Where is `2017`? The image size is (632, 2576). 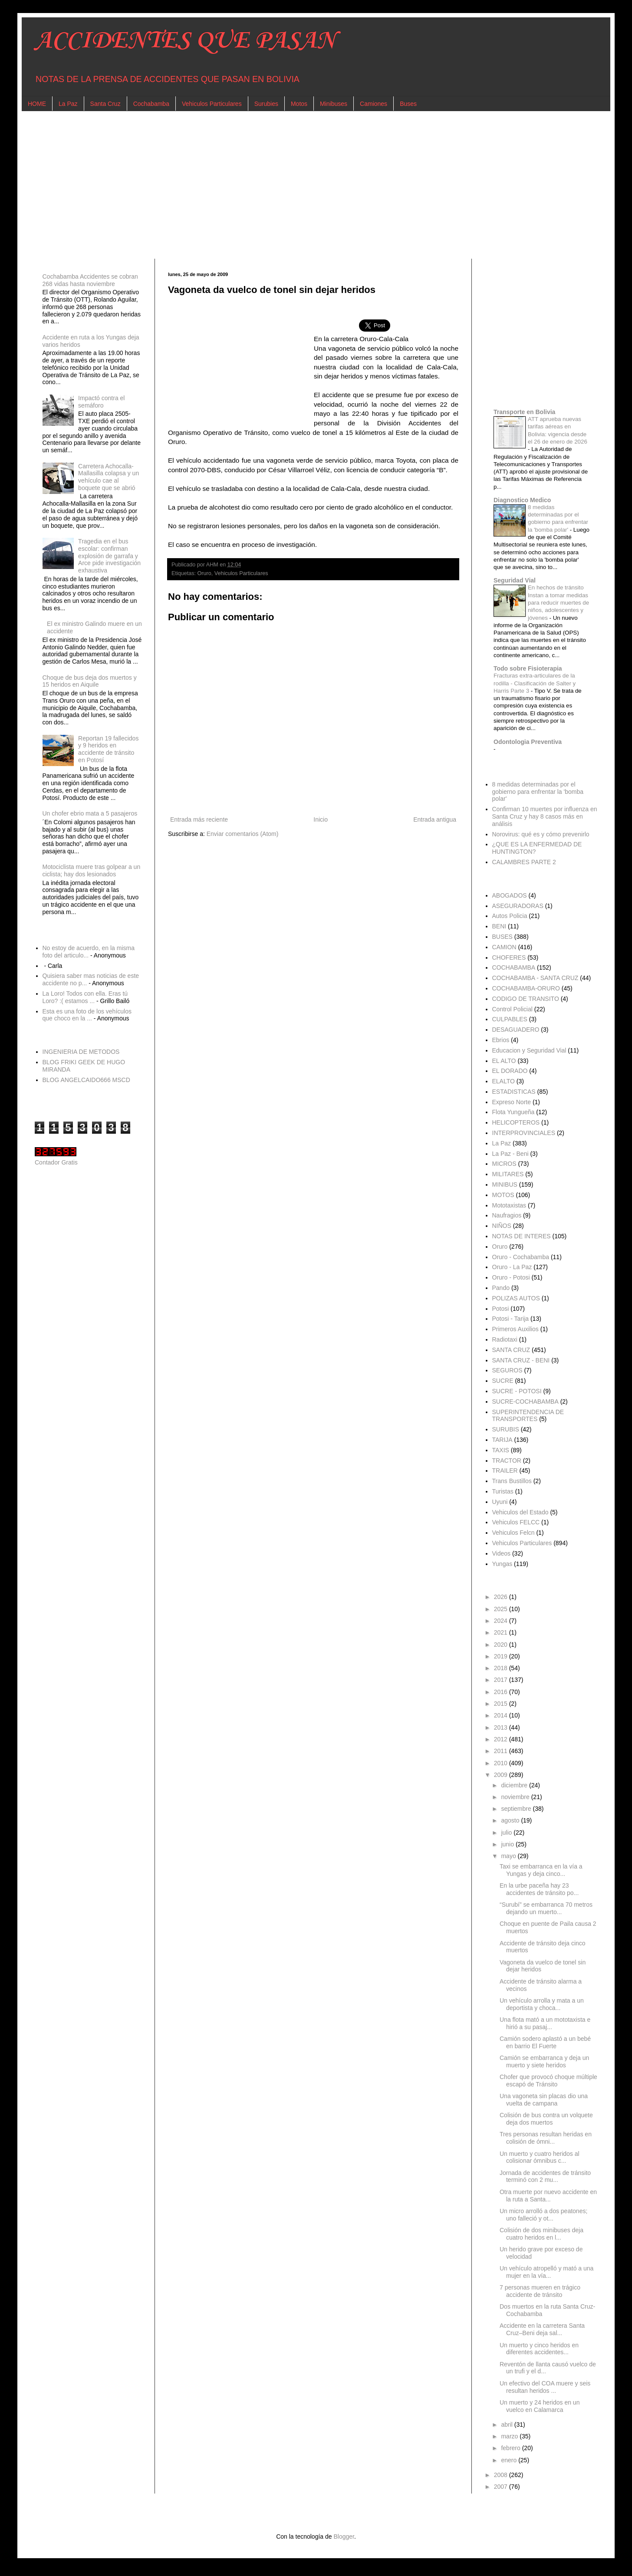
2017 is located at coordinates (501, 1679).